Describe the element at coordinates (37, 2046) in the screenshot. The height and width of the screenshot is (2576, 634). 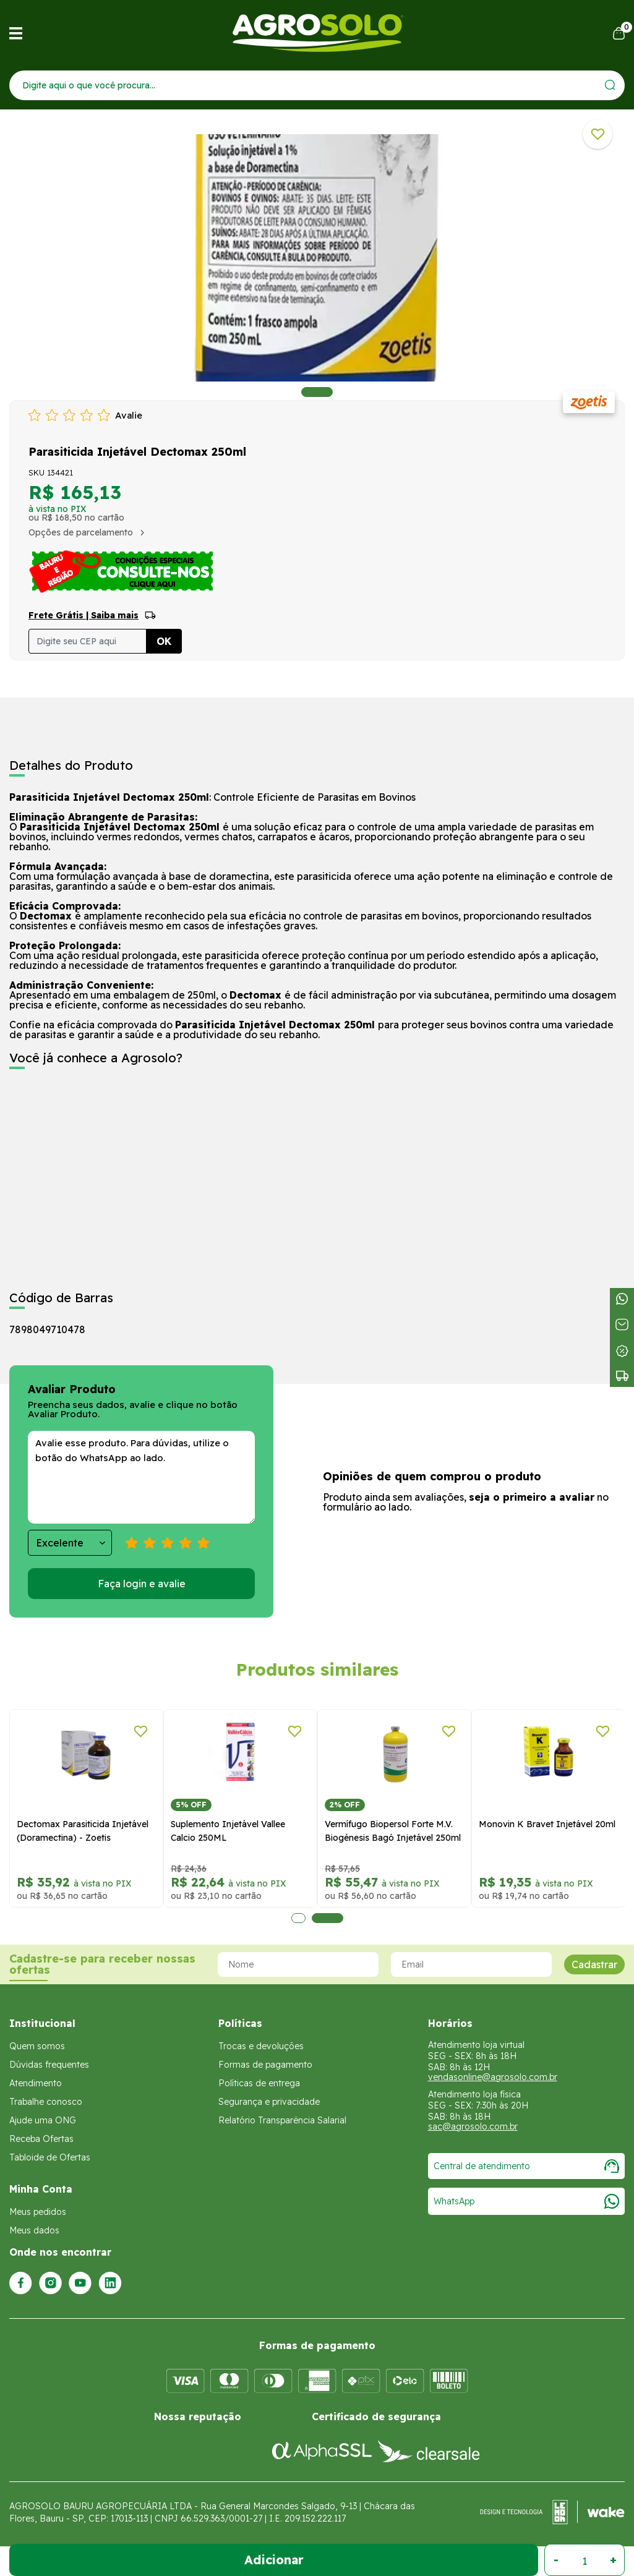
I see `Quem somos` at that location.